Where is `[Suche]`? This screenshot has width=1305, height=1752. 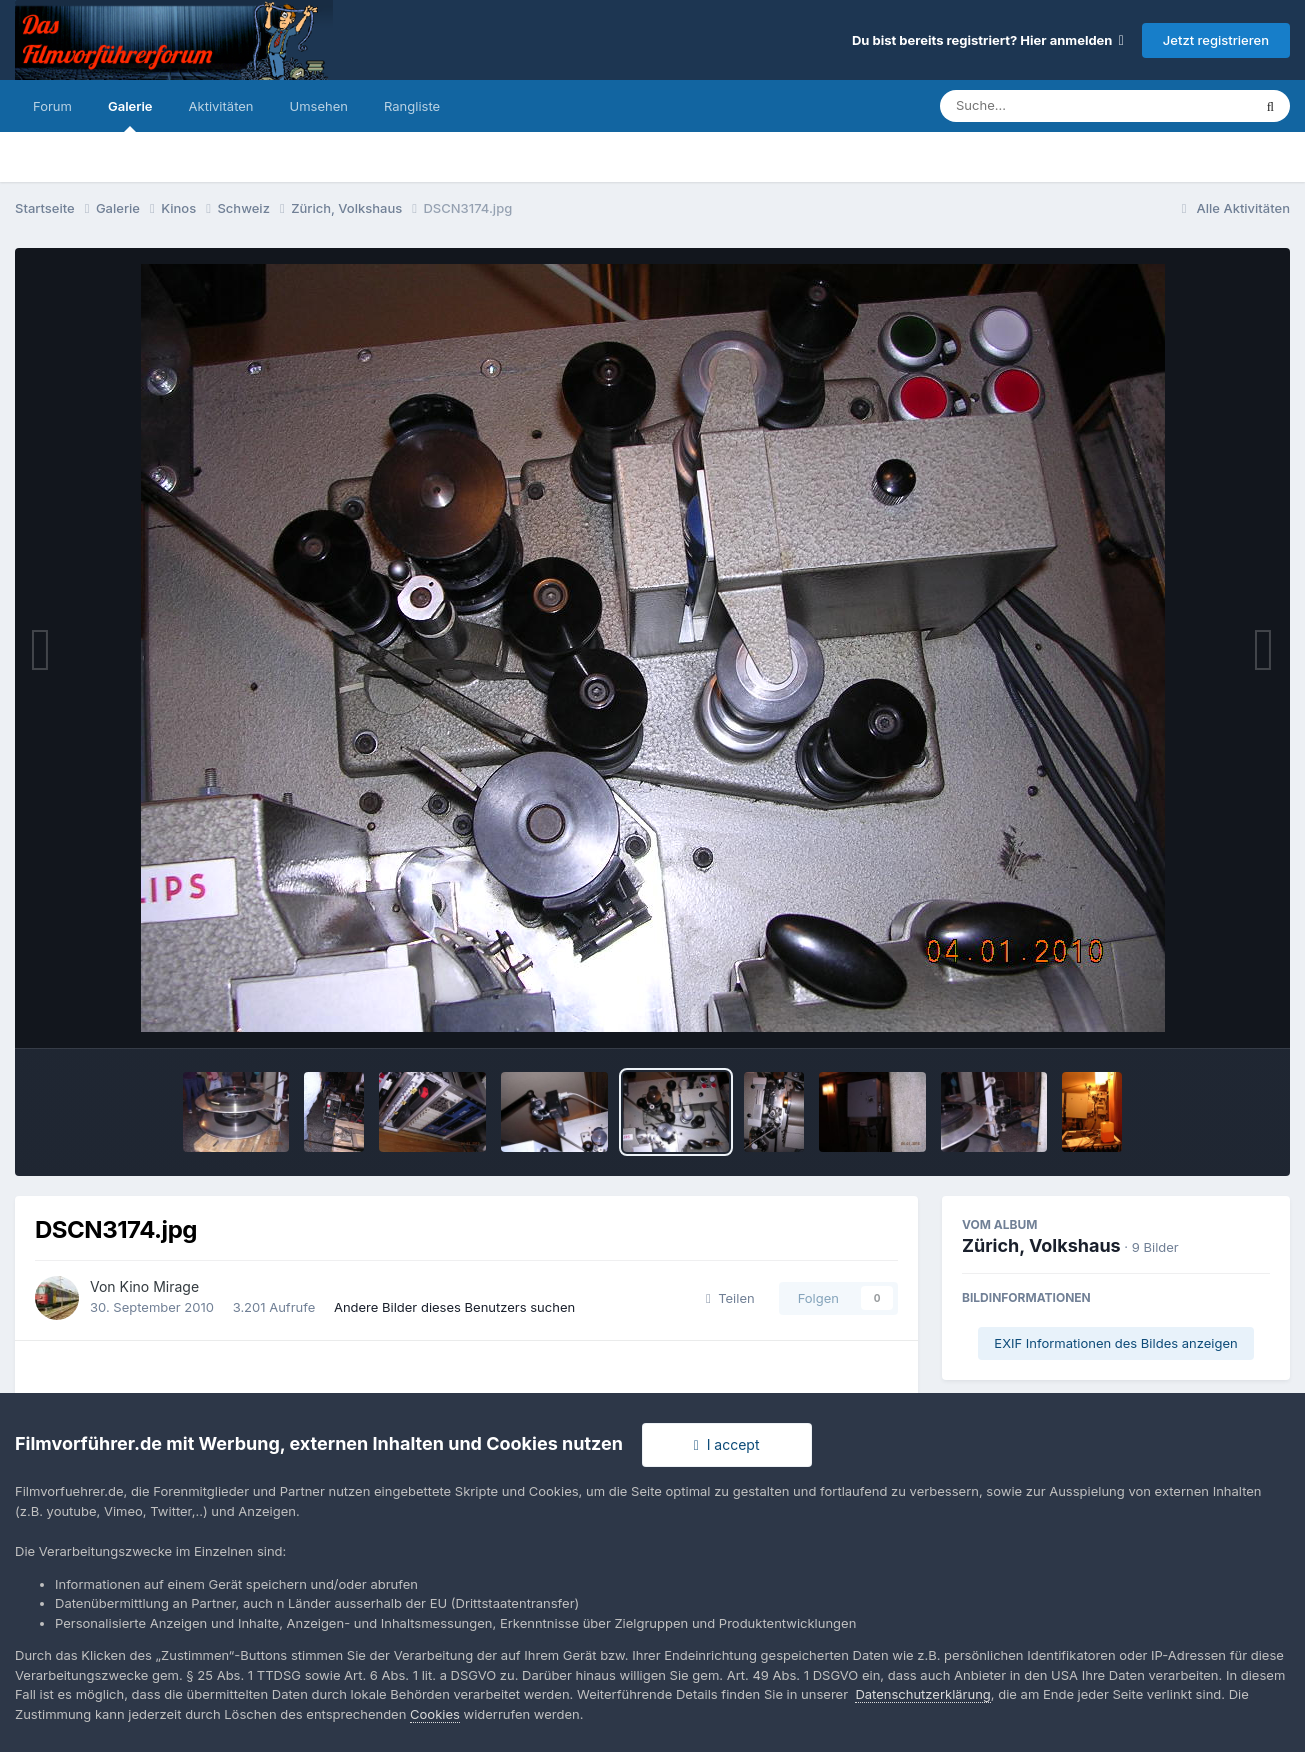
[Suche] is located at coordinates (1055, 106).